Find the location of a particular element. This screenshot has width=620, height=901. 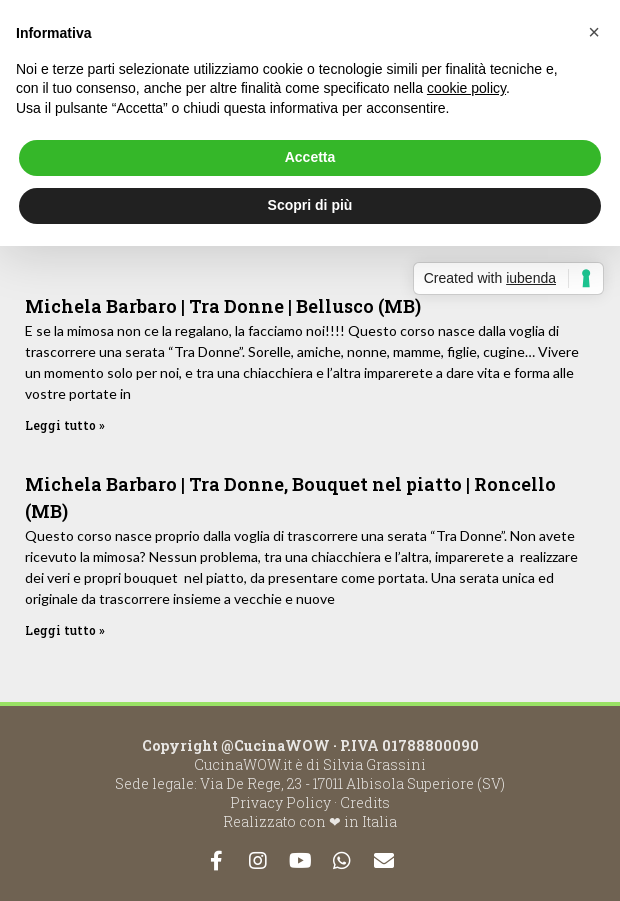

Michela Barbaro | Tra Donne | Bellusco (MB) is located at coordinates (223, 306).